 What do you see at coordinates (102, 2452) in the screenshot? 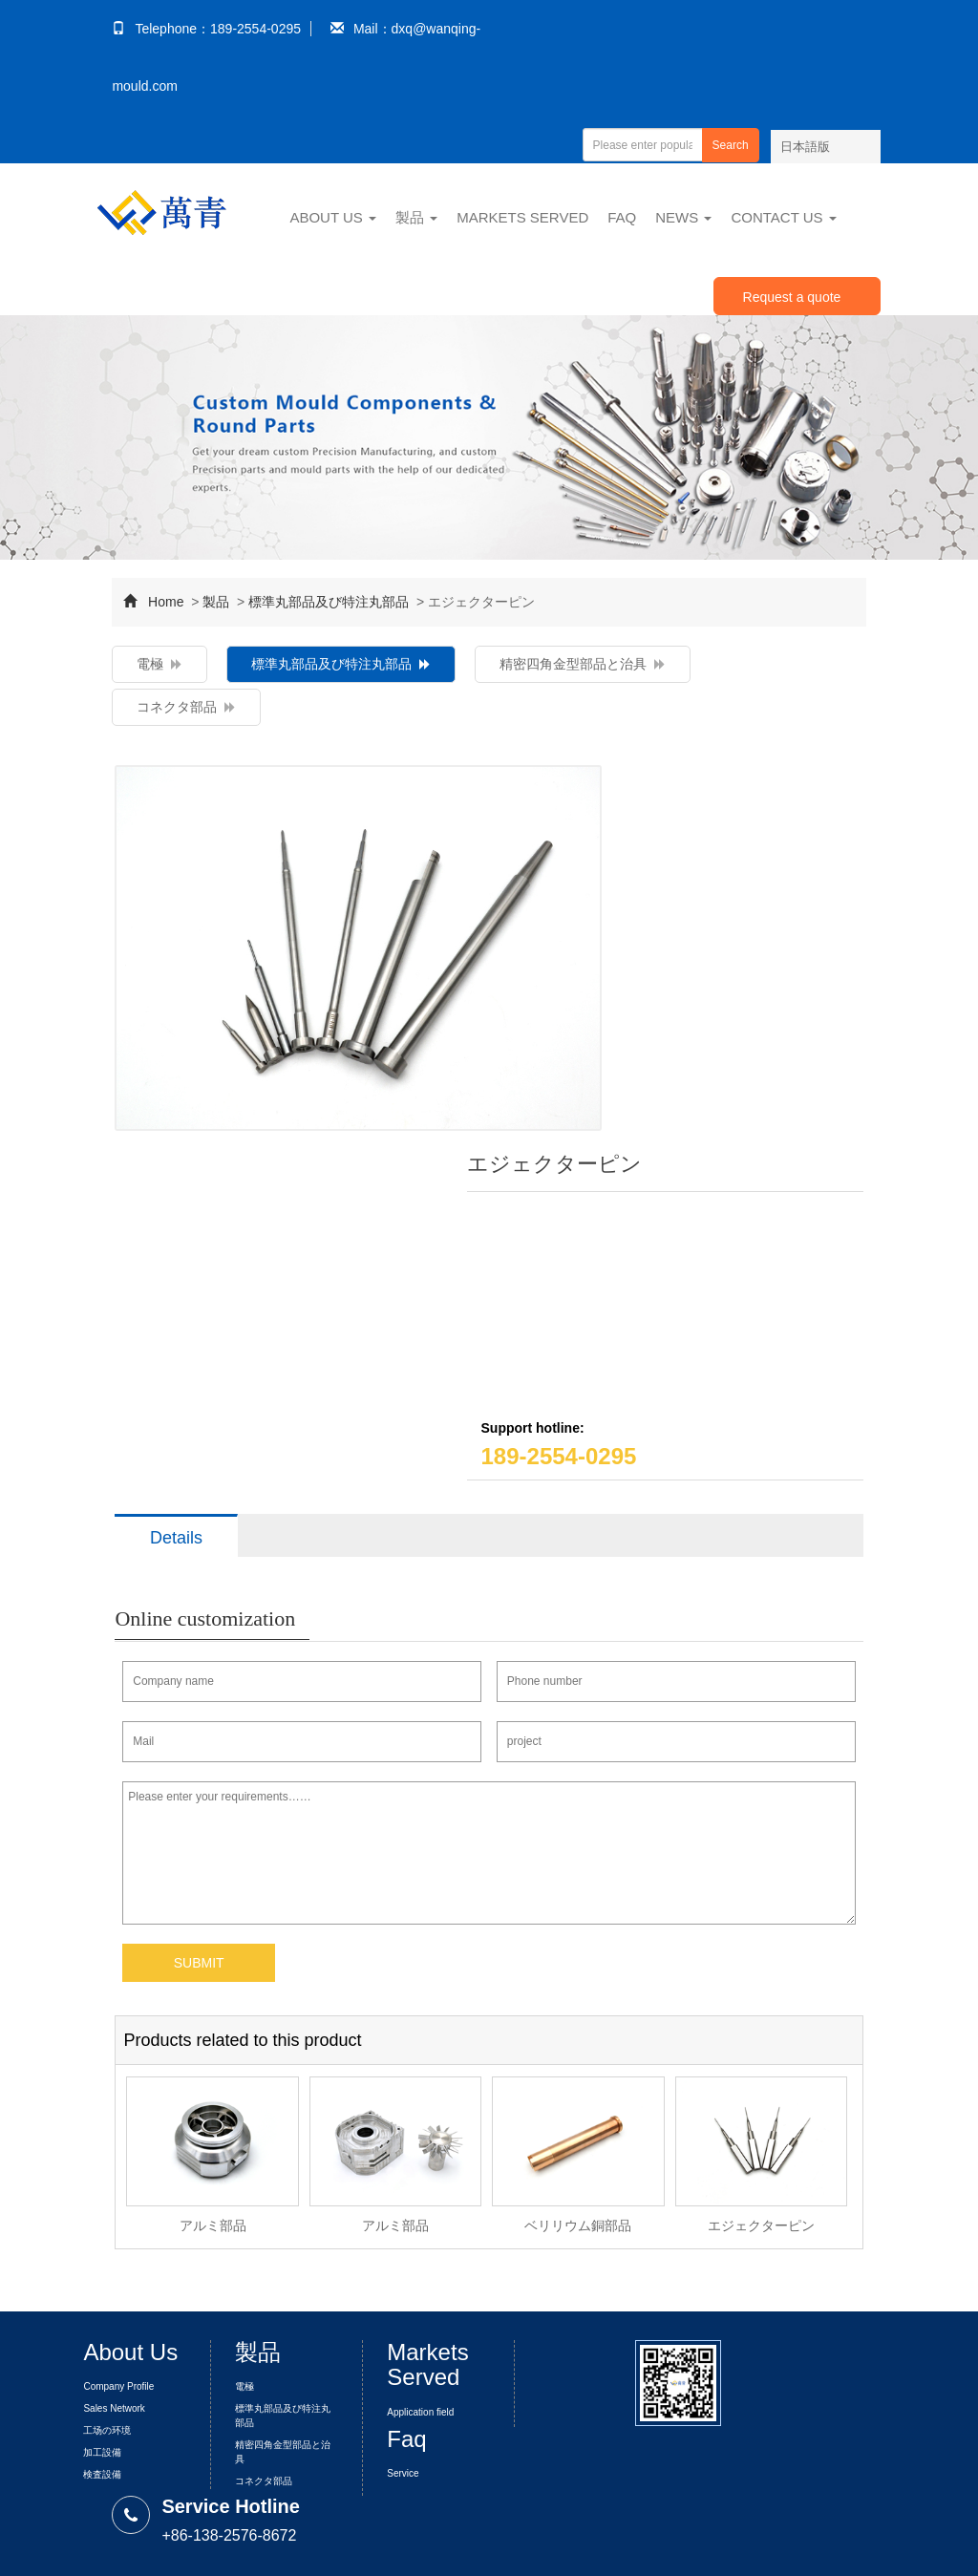
I see `加工設備` at bounding box center [102, 2452].